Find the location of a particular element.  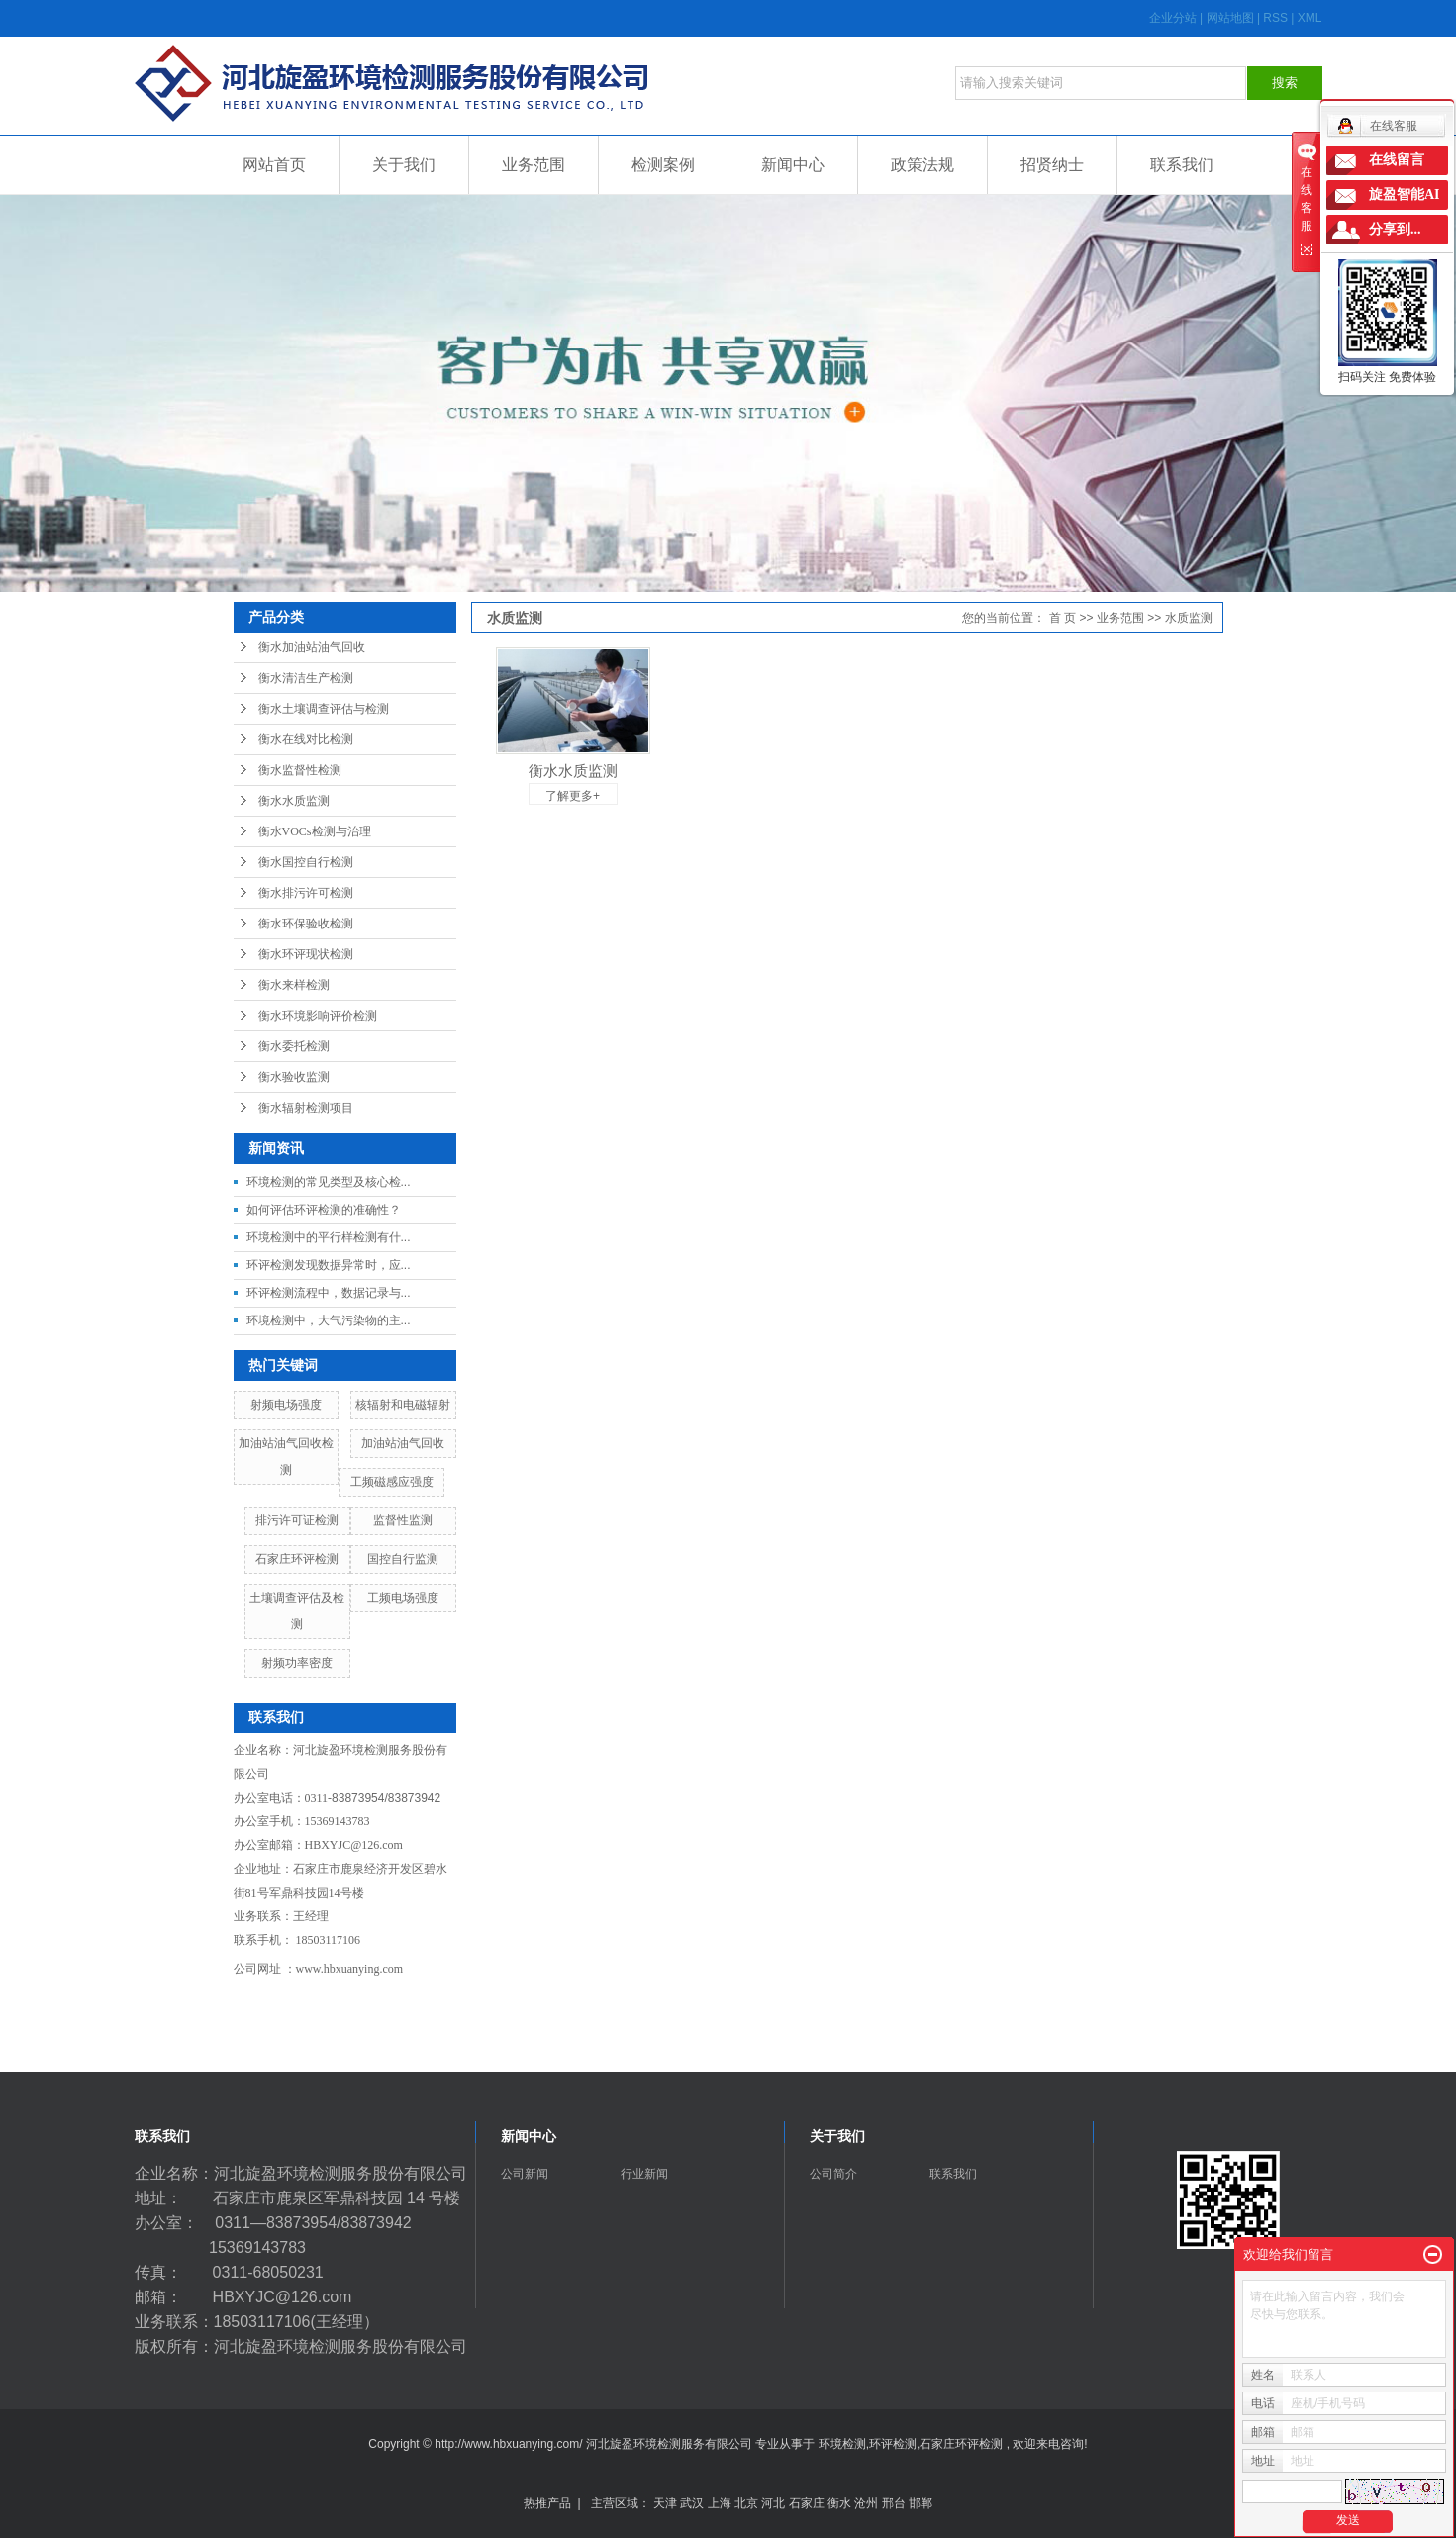

衡水清洁生产检测 is located at coordinates (305, 678).